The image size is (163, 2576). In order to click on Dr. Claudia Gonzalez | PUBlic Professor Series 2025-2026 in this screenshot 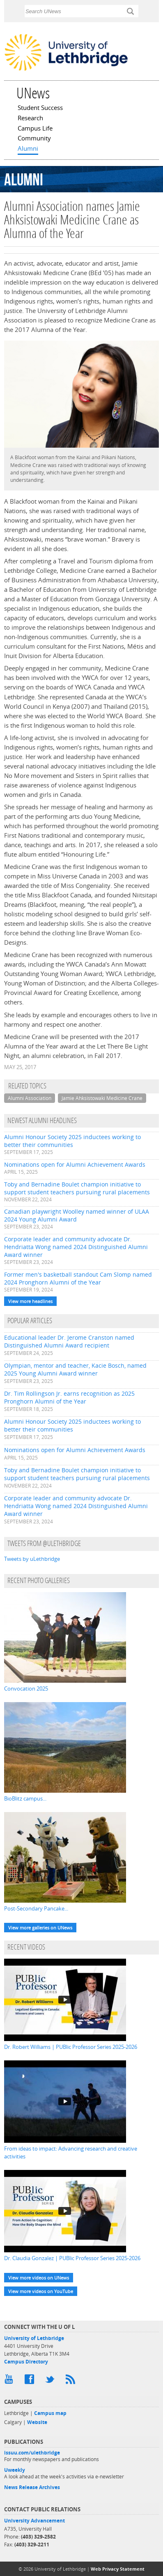, I will do `click(72, 2258)`.